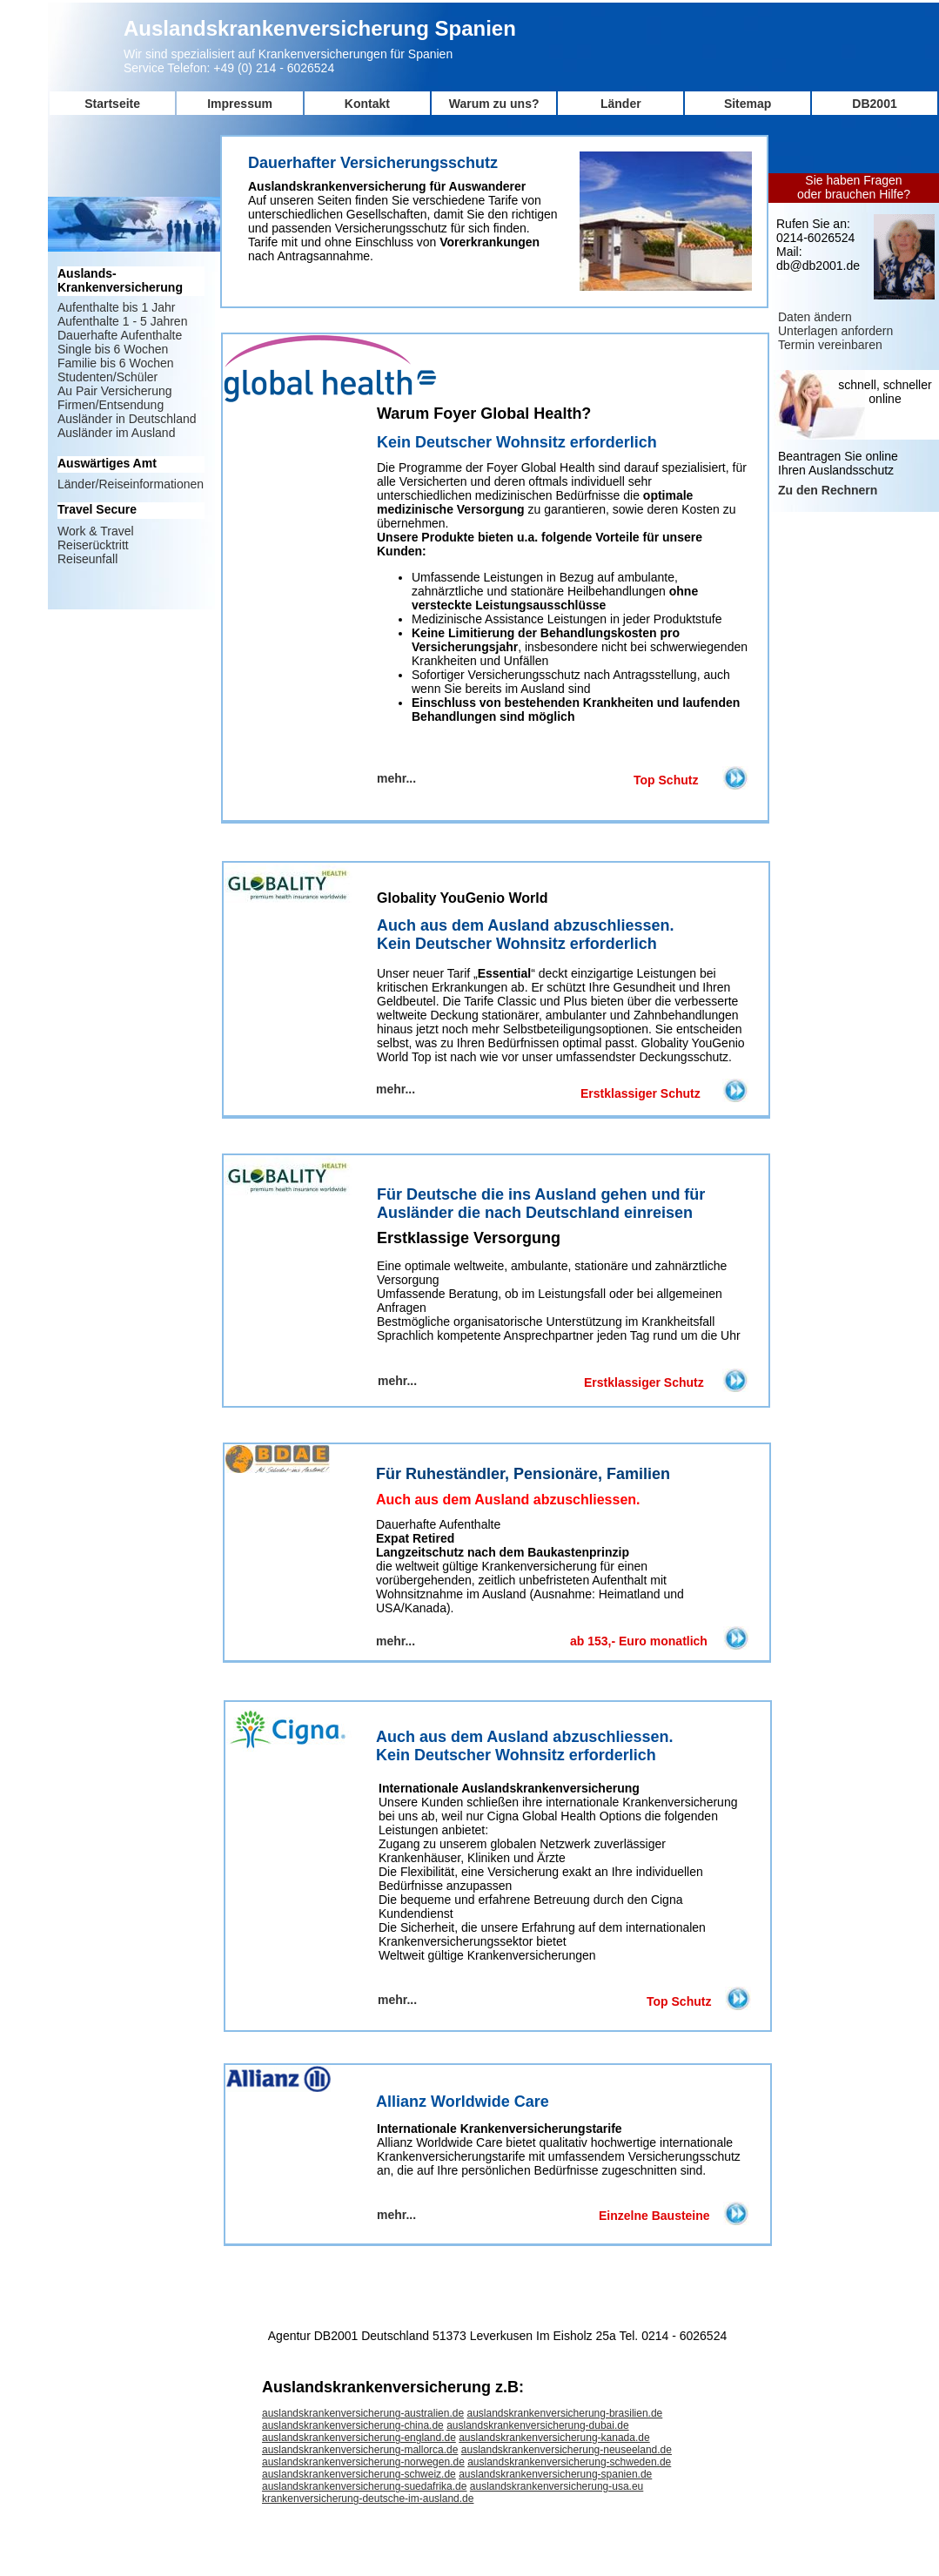 Image resolution: width=939 pixels, height=2576 pixels. What do you see at coordinates (359, 2474) in the screenshot?
I see `auslandskrankenversicherung-schweiz.de` at bounding box center [359, 2474].